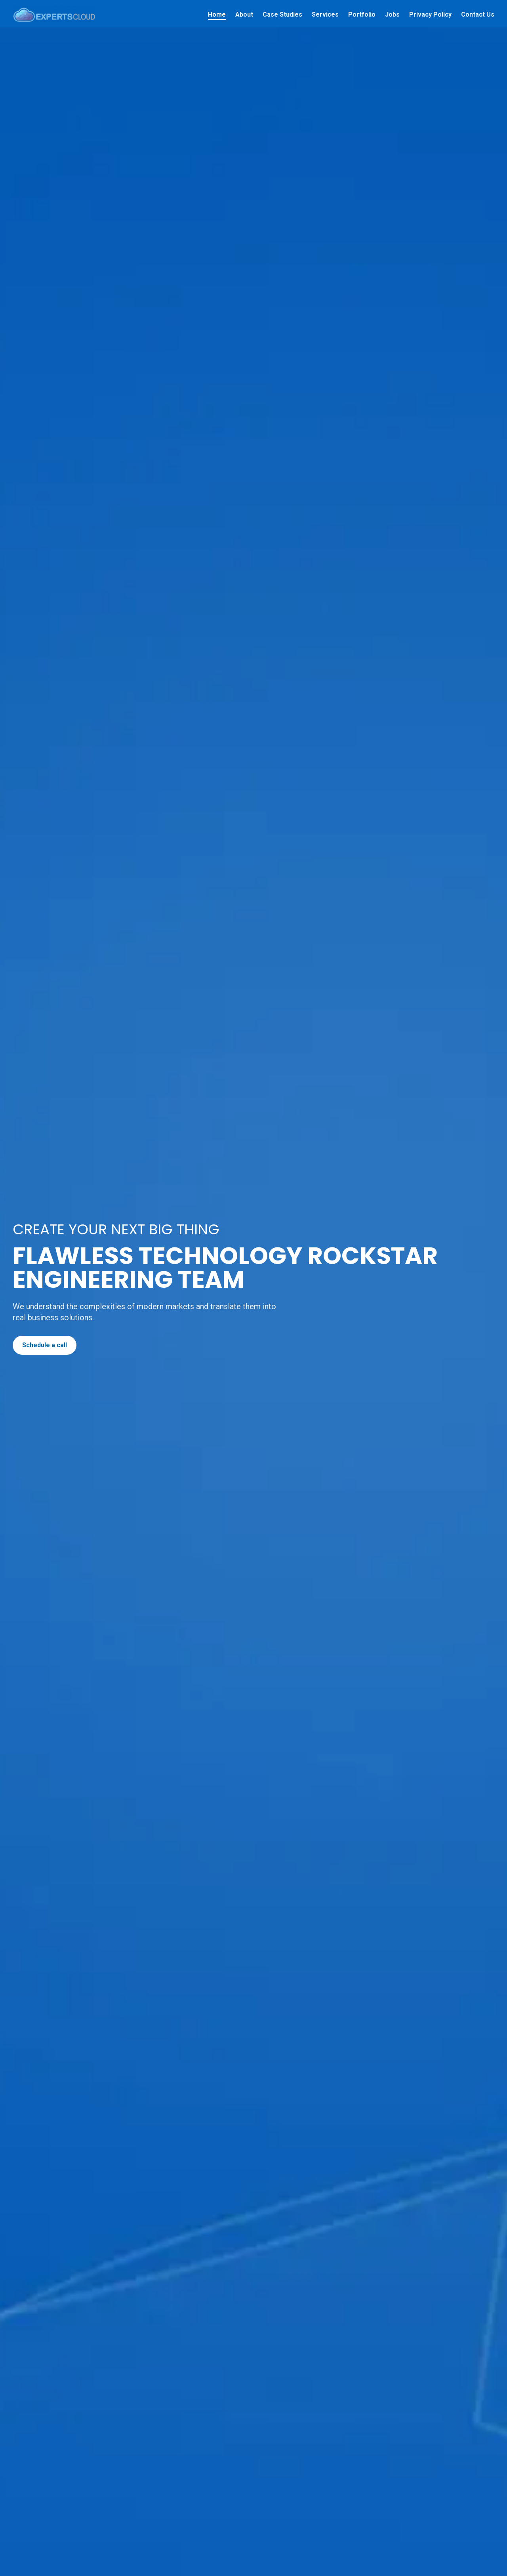 Image resolution: width=507 pixels, height=2576 pixels. What do you see at coordinates (361, 14) in the screenshot?
I see `Portfolio` at bounding box center [361, 14].